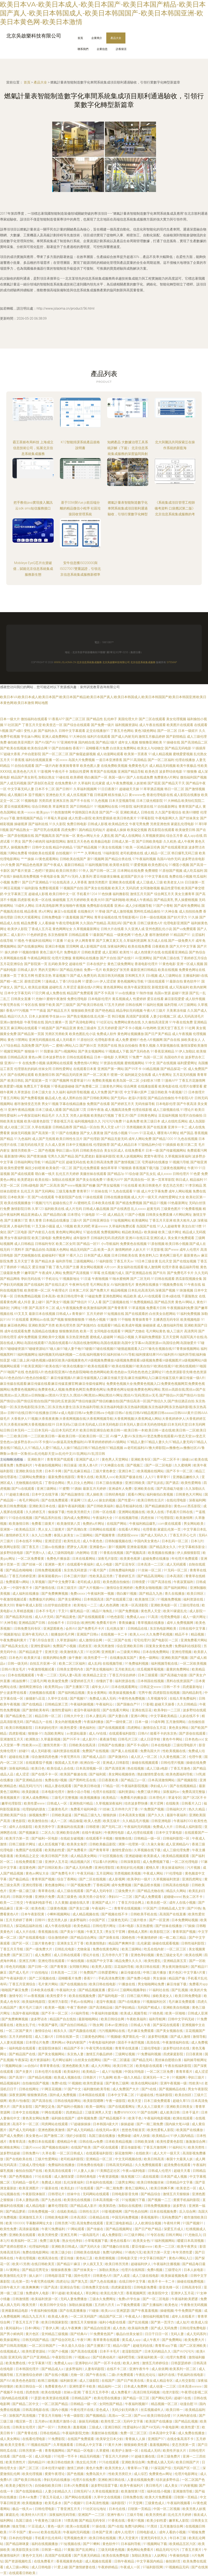 The image size is (208, 2576). What do you see at coordinates (191, 2112) in the screenshot?
I see `日本干逼片` at bounding box center [191, 2112].